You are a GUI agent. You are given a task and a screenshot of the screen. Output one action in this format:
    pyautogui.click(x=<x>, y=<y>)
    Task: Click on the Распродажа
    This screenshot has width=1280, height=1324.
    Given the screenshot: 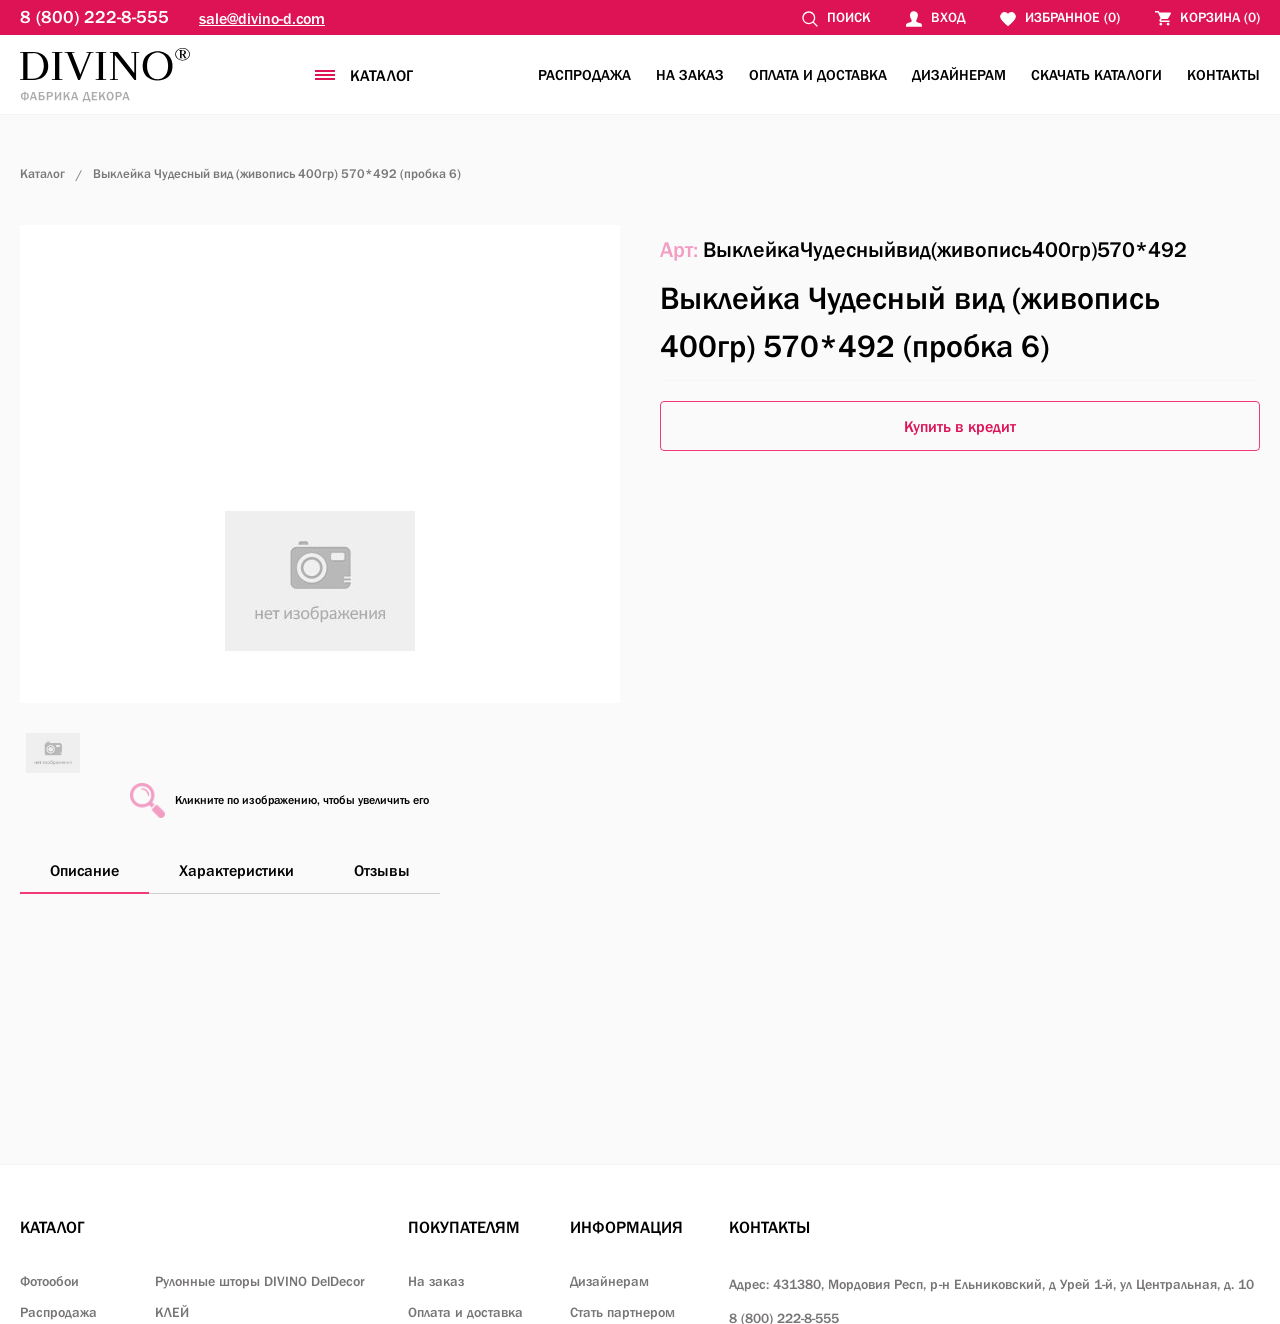 What is the action you would take?
    pyautogui.click(x=584, y=74)
    